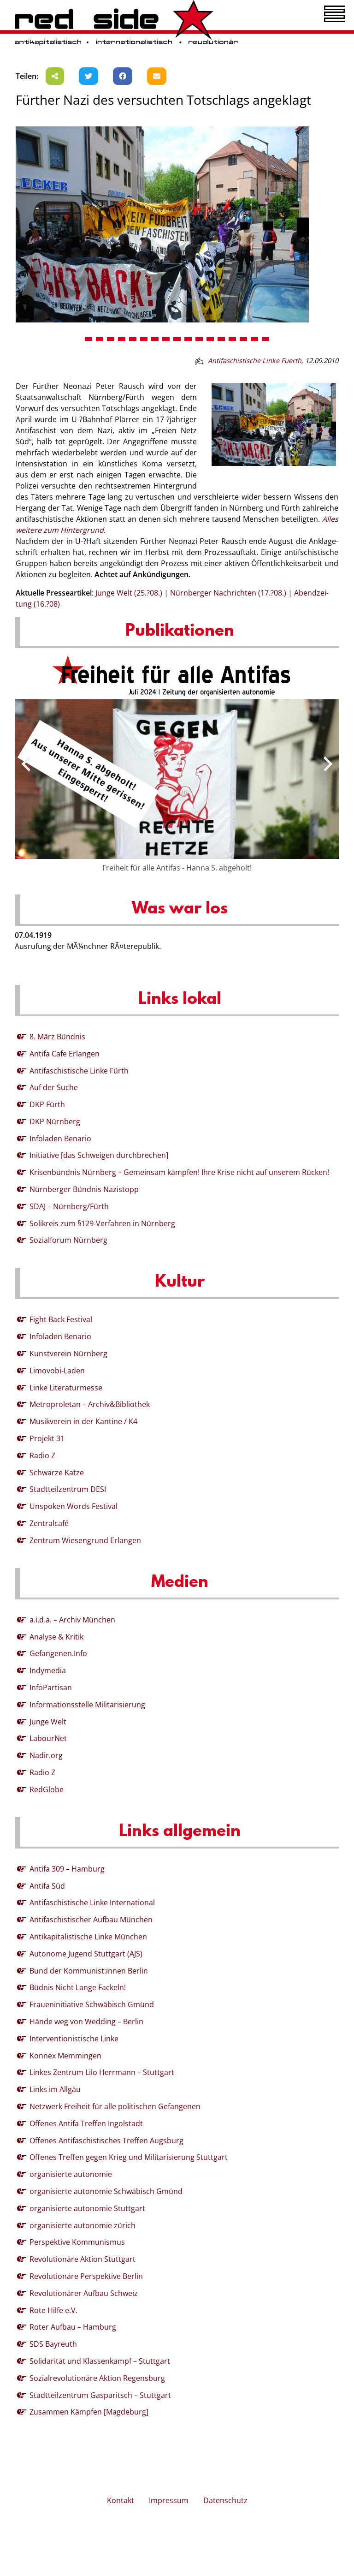  I want to click on Musikverein in der Kantine / K4, so click(83, 1421).